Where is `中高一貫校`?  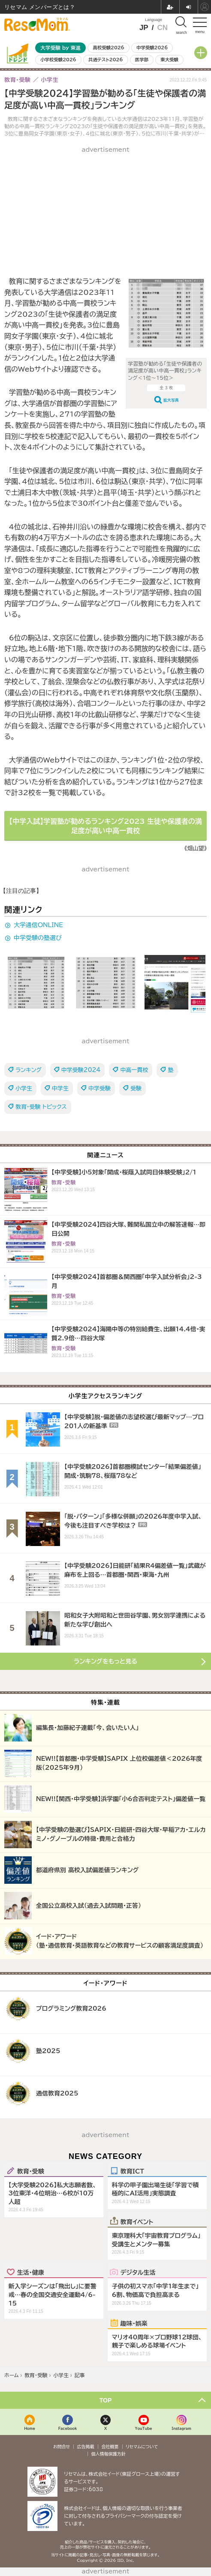
中高一貫校 is located at coordinates (134, 1070).